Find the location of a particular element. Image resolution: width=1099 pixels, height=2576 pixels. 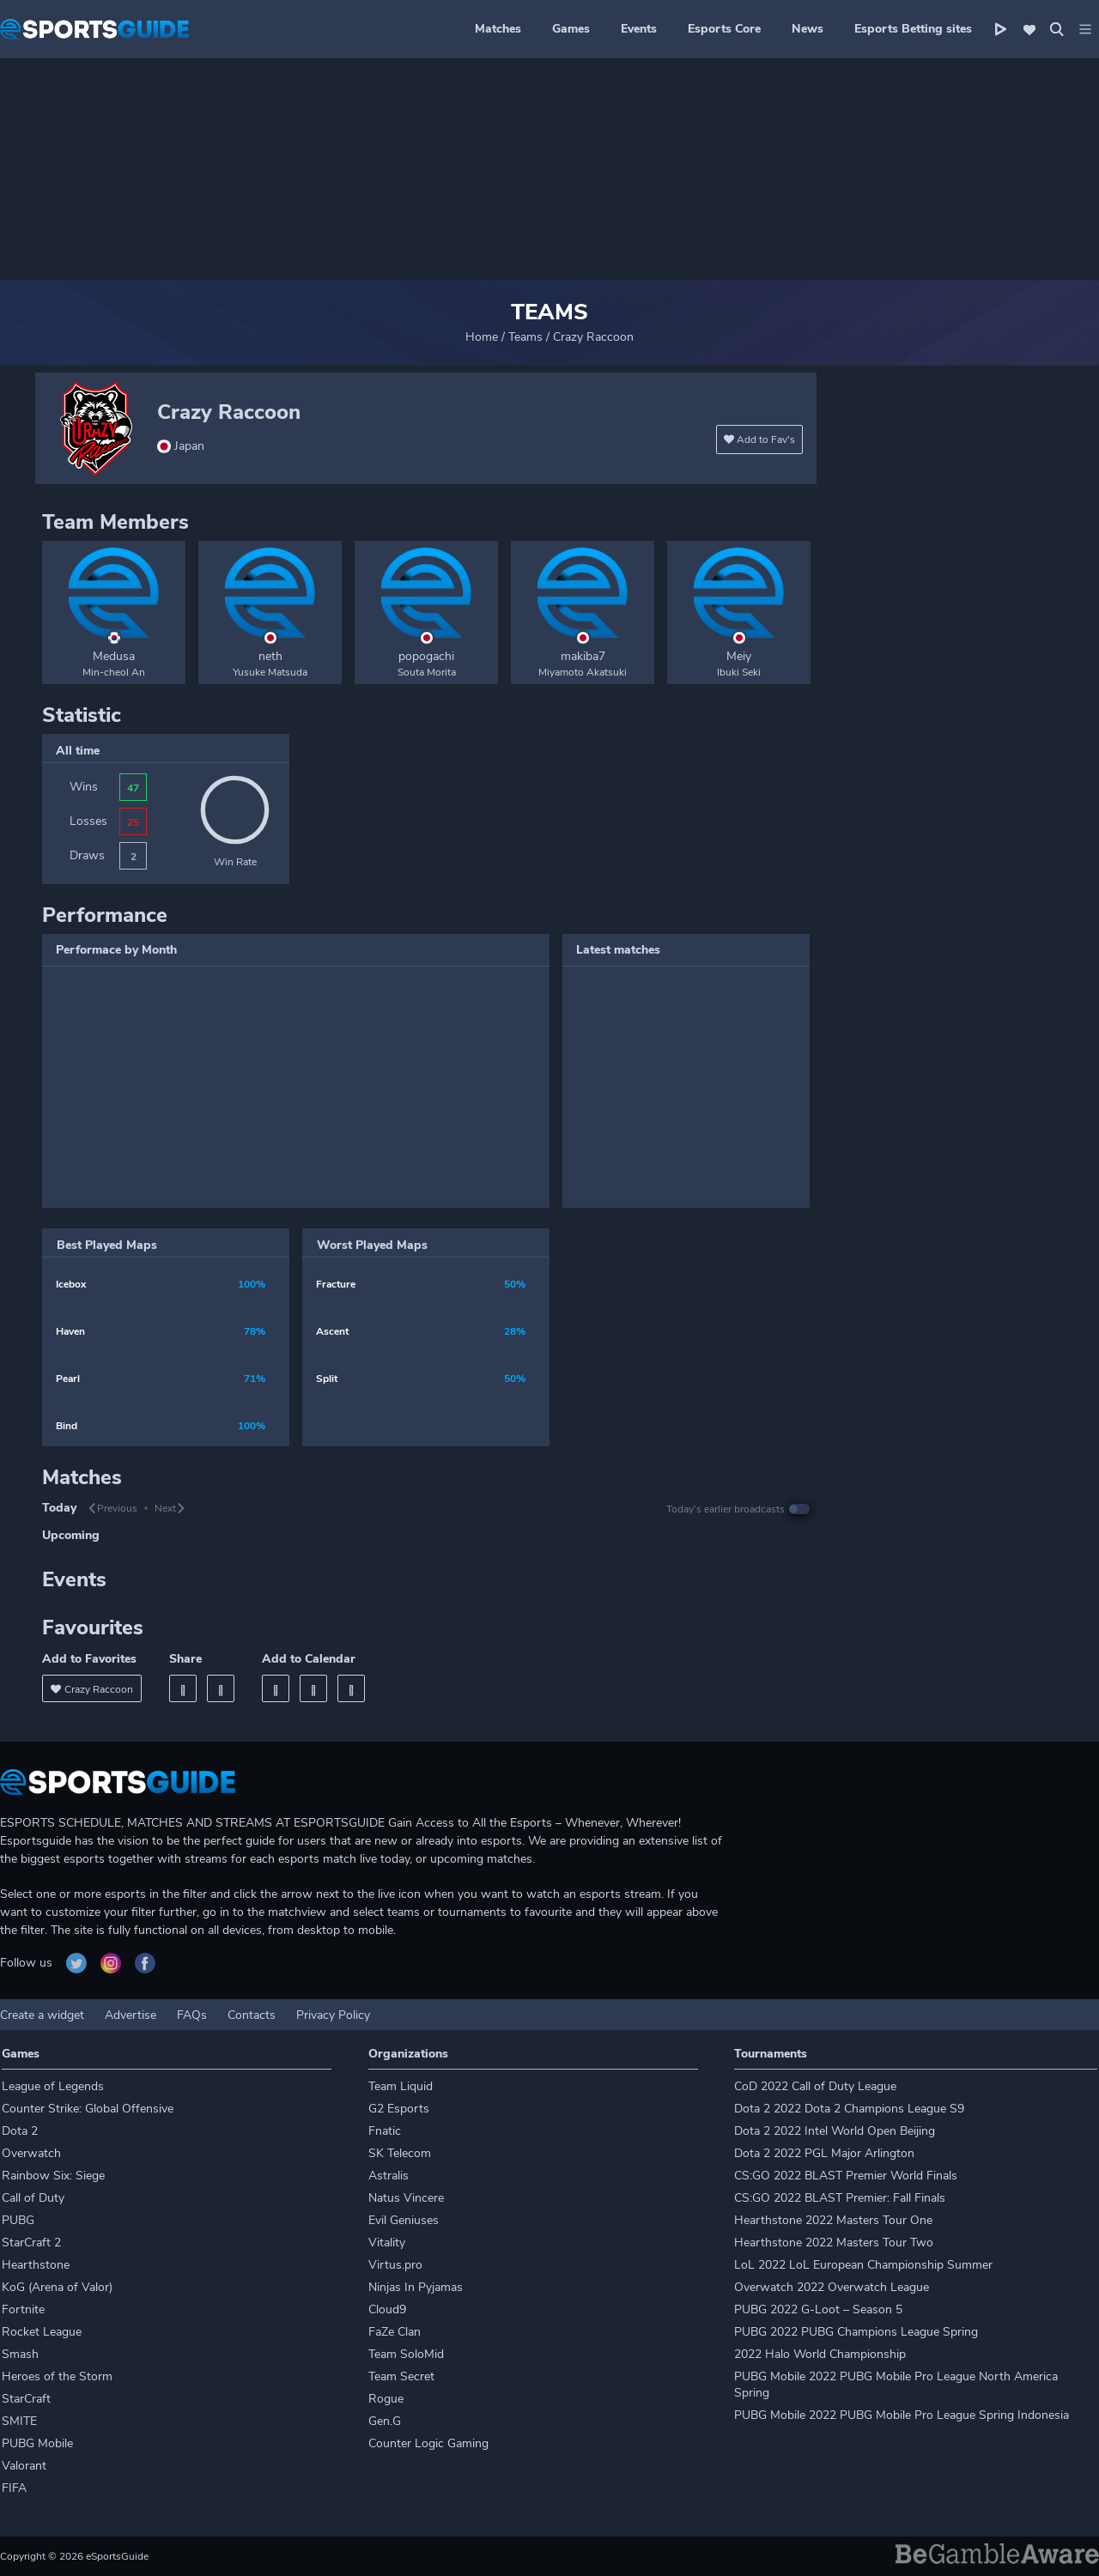

Heroes of the Storm is located at coordinates (57, 2376).